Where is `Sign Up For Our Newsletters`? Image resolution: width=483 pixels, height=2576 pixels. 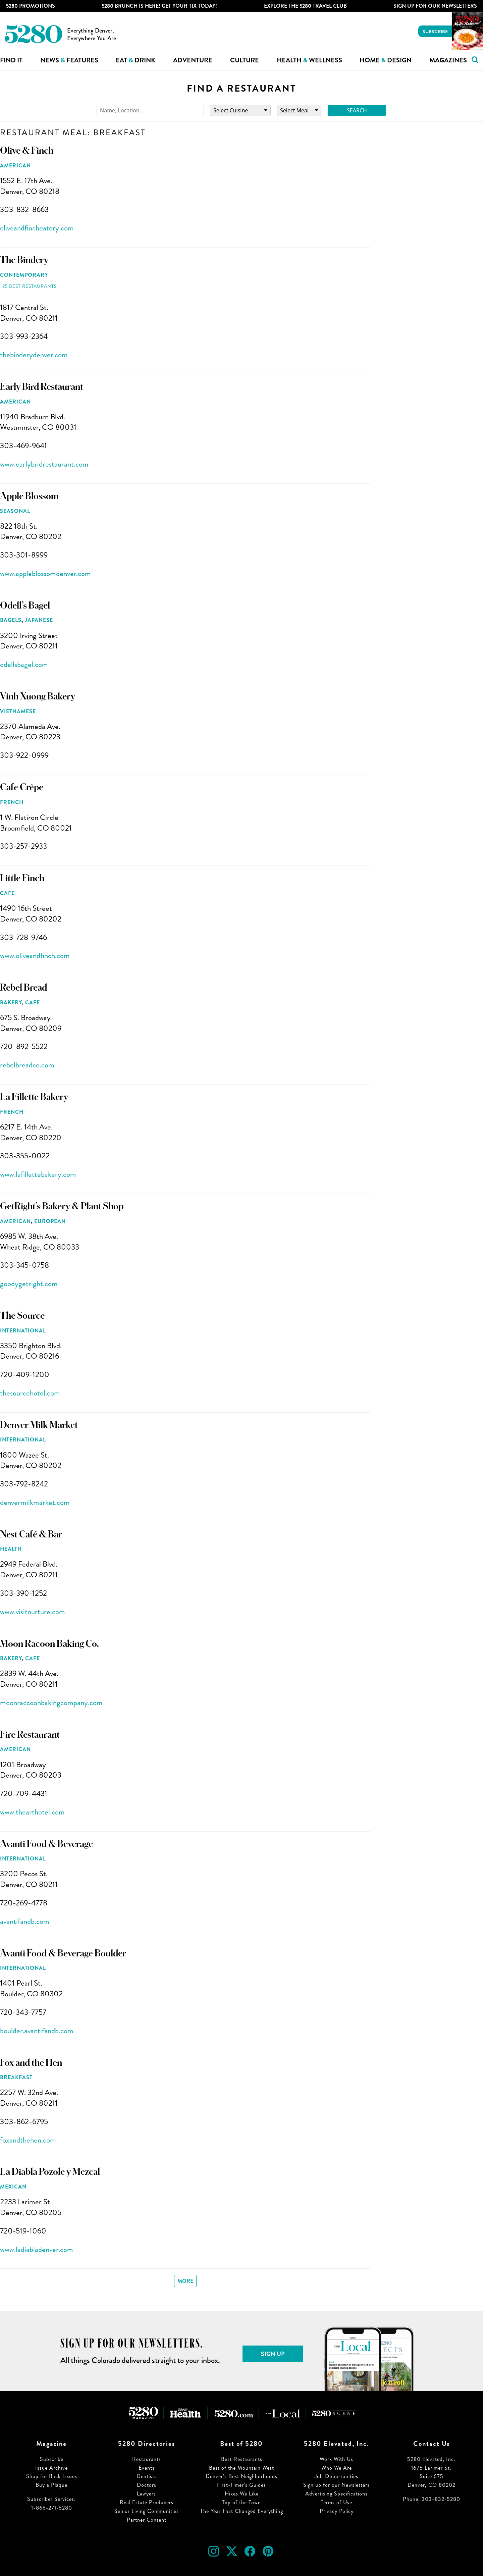 Sign Up For Our Newsletters is located at coordinates (435, 6).